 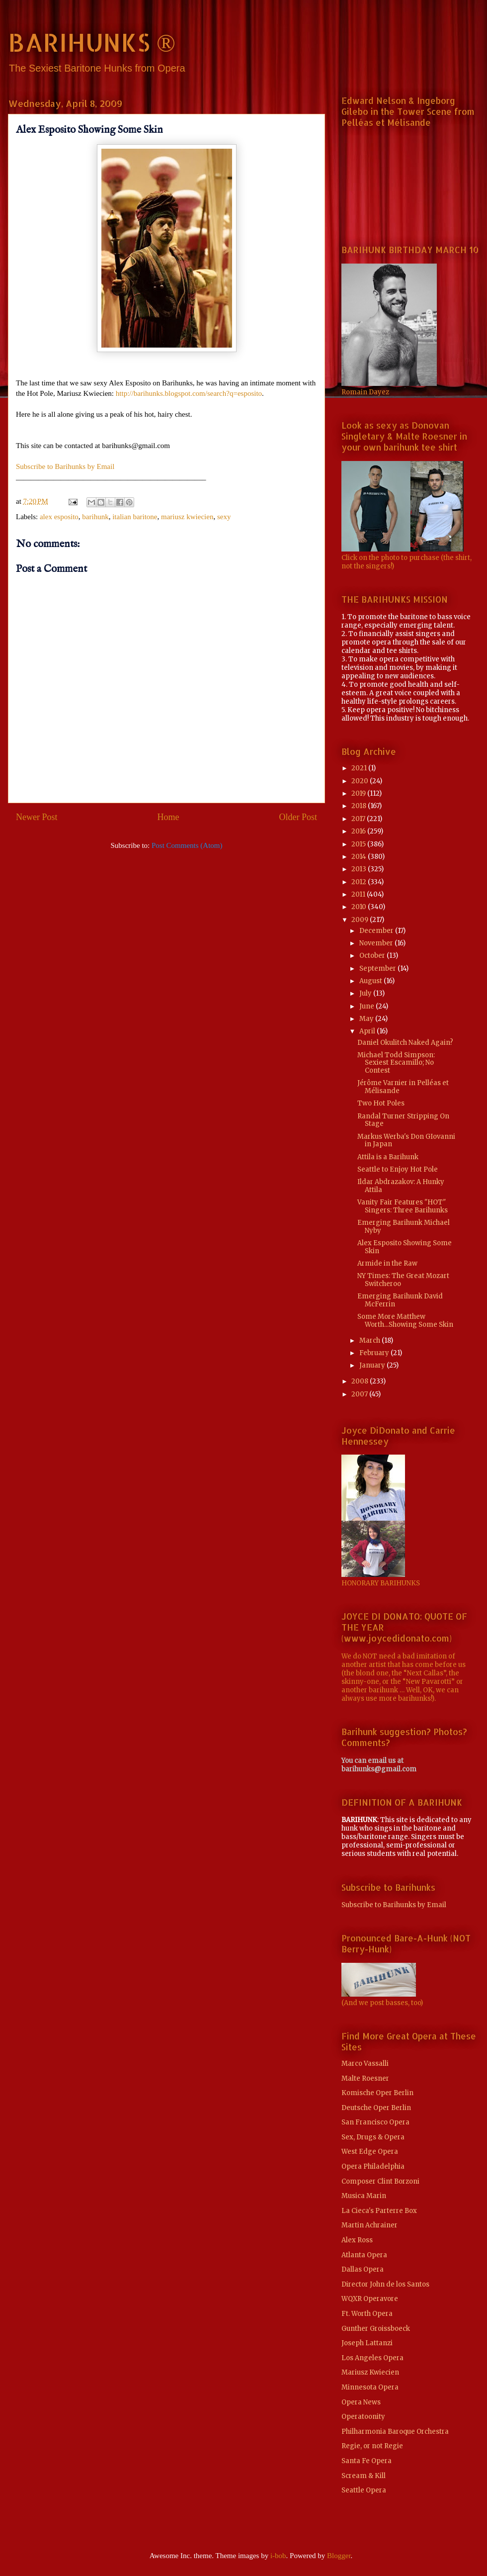 I want to click on Two Hot Poles, so click(x=381, y=1103).